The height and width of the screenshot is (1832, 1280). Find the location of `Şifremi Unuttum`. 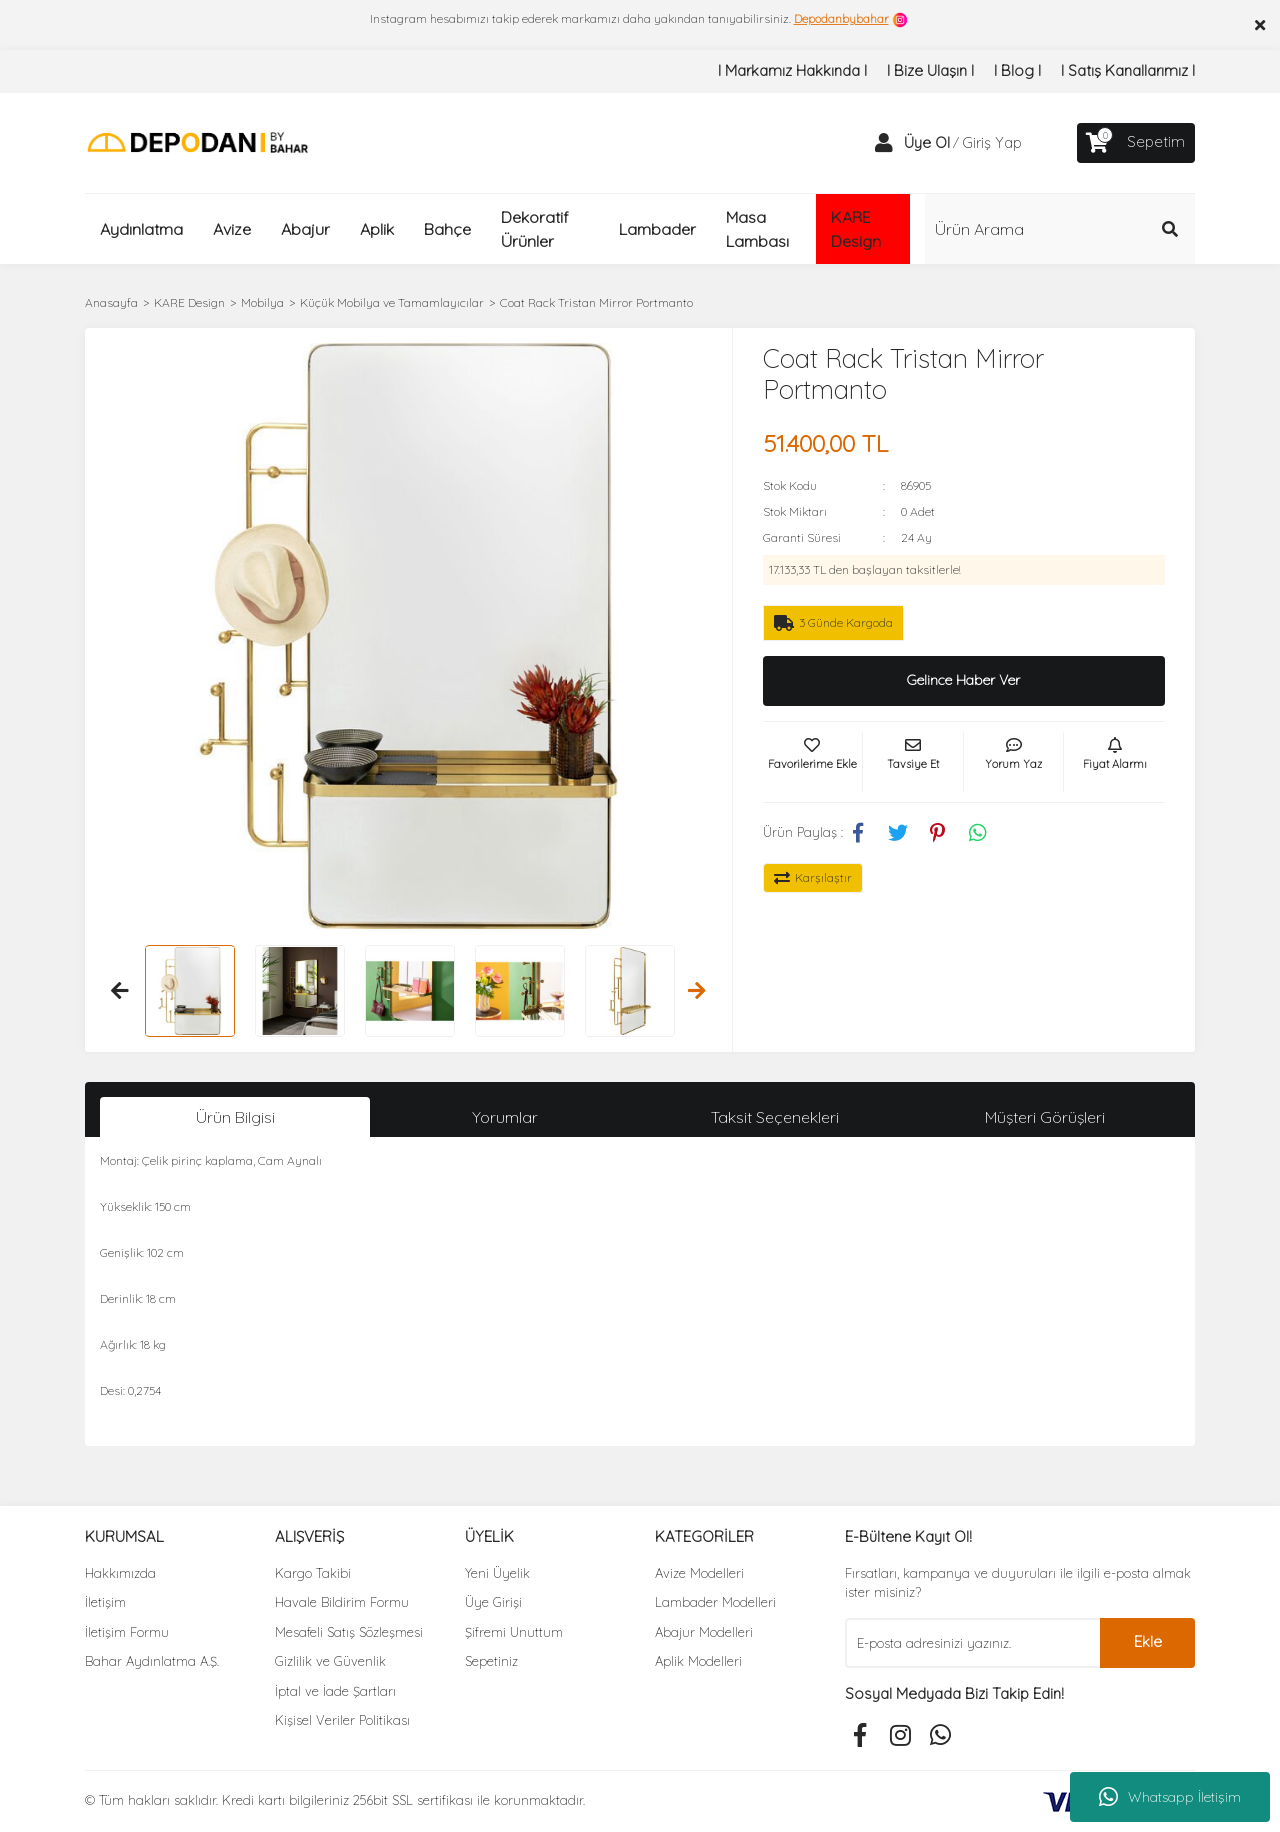

Şifremi Unuttum is located at coordinates (514, 1632).